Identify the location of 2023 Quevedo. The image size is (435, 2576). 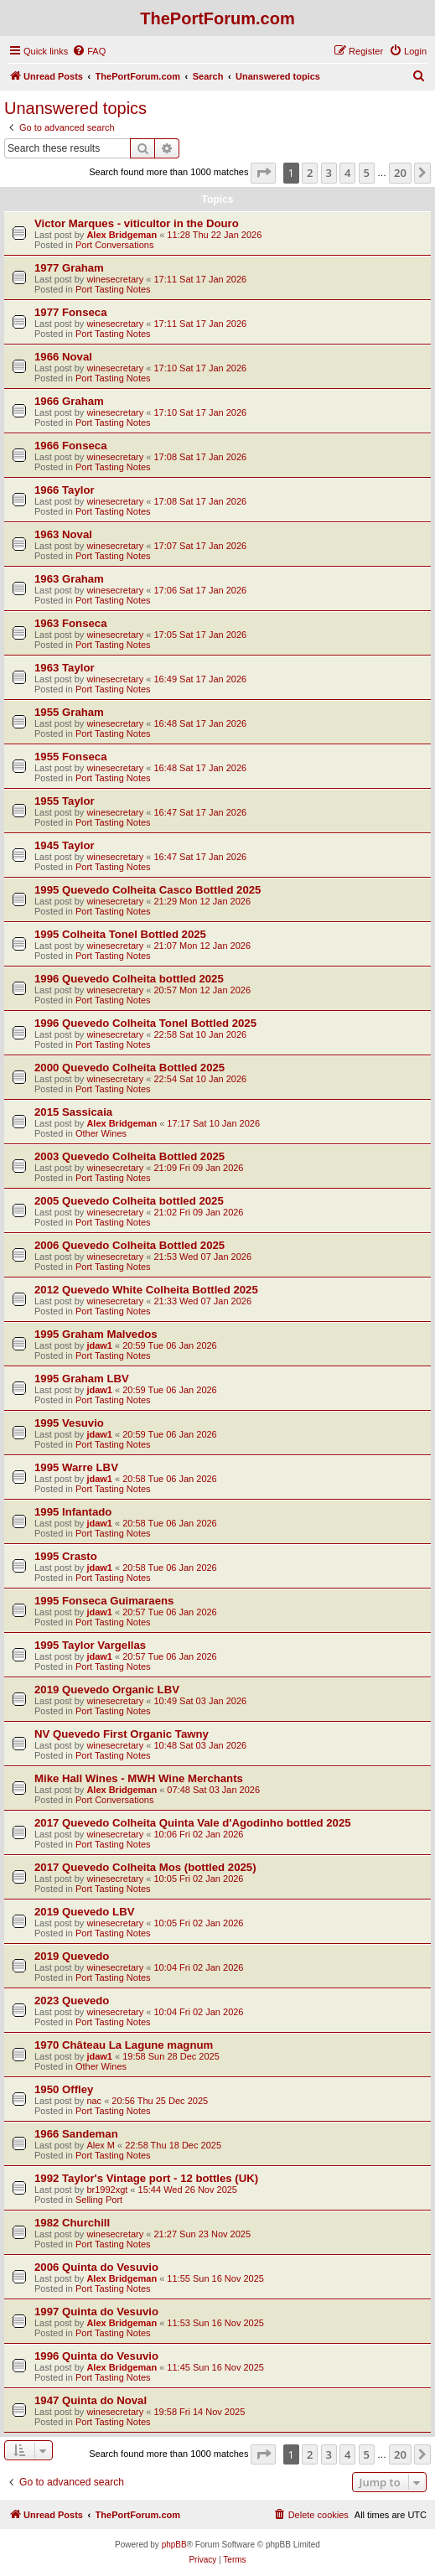
(71, 2000).